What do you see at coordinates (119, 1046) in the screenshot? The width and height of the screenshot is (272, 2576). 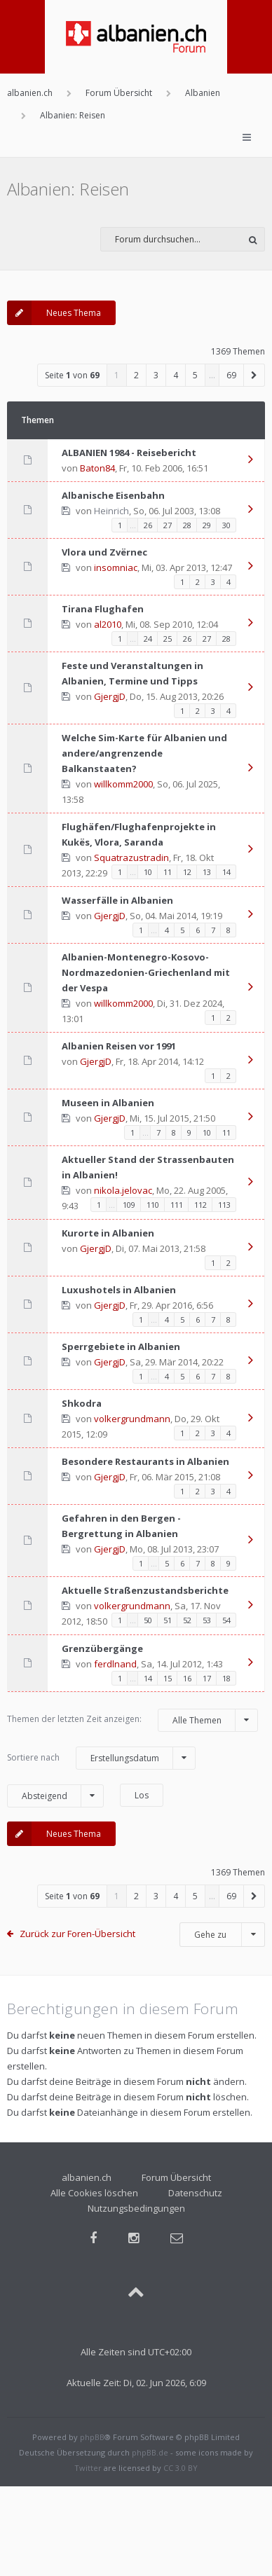 I see `Albanien Reisen vor 1991` at bounding box center [119, 1046].